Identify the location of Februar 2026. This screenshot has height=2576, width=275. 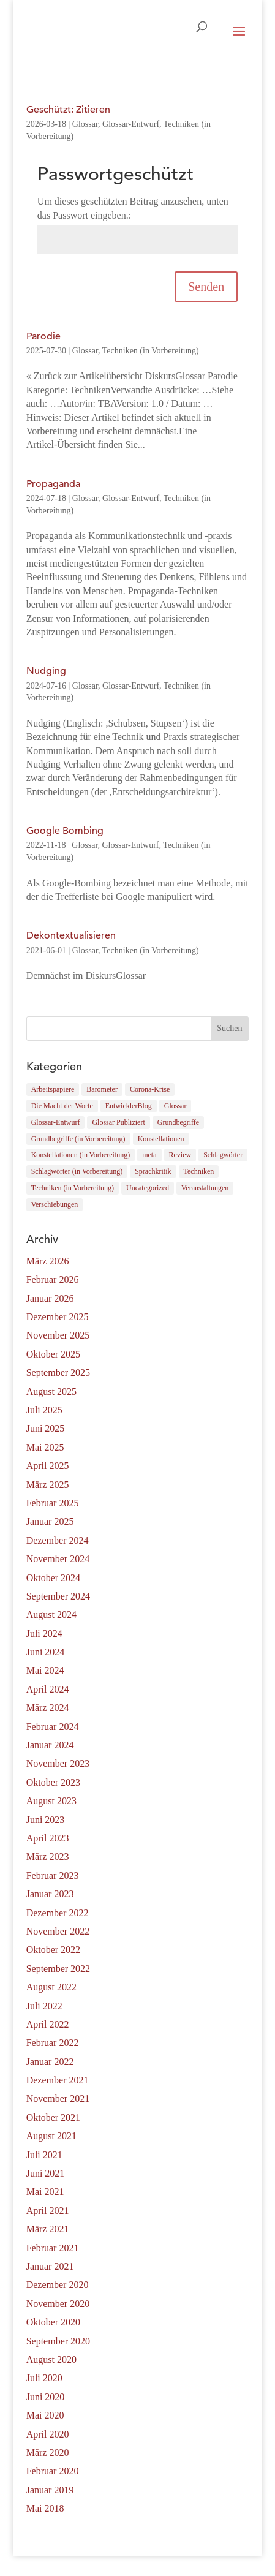
(52, 1279).